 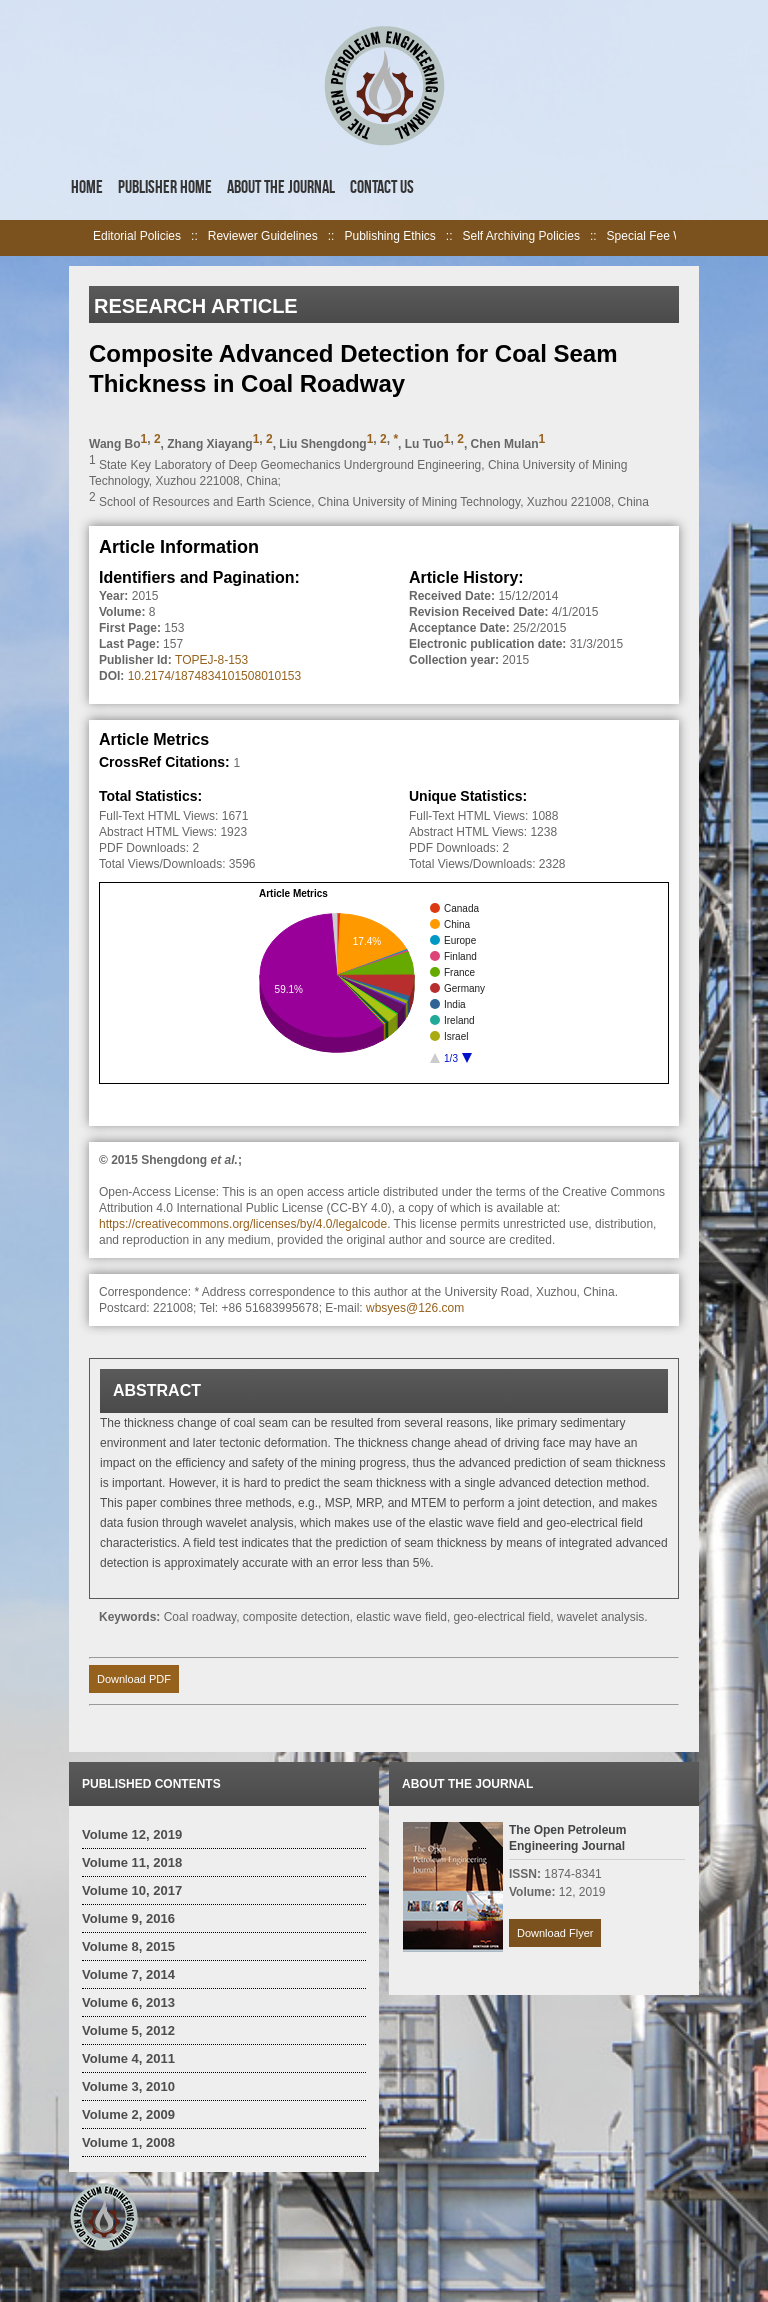 I want to click on Volume 7, 2014, so click(x=128, y=1974).